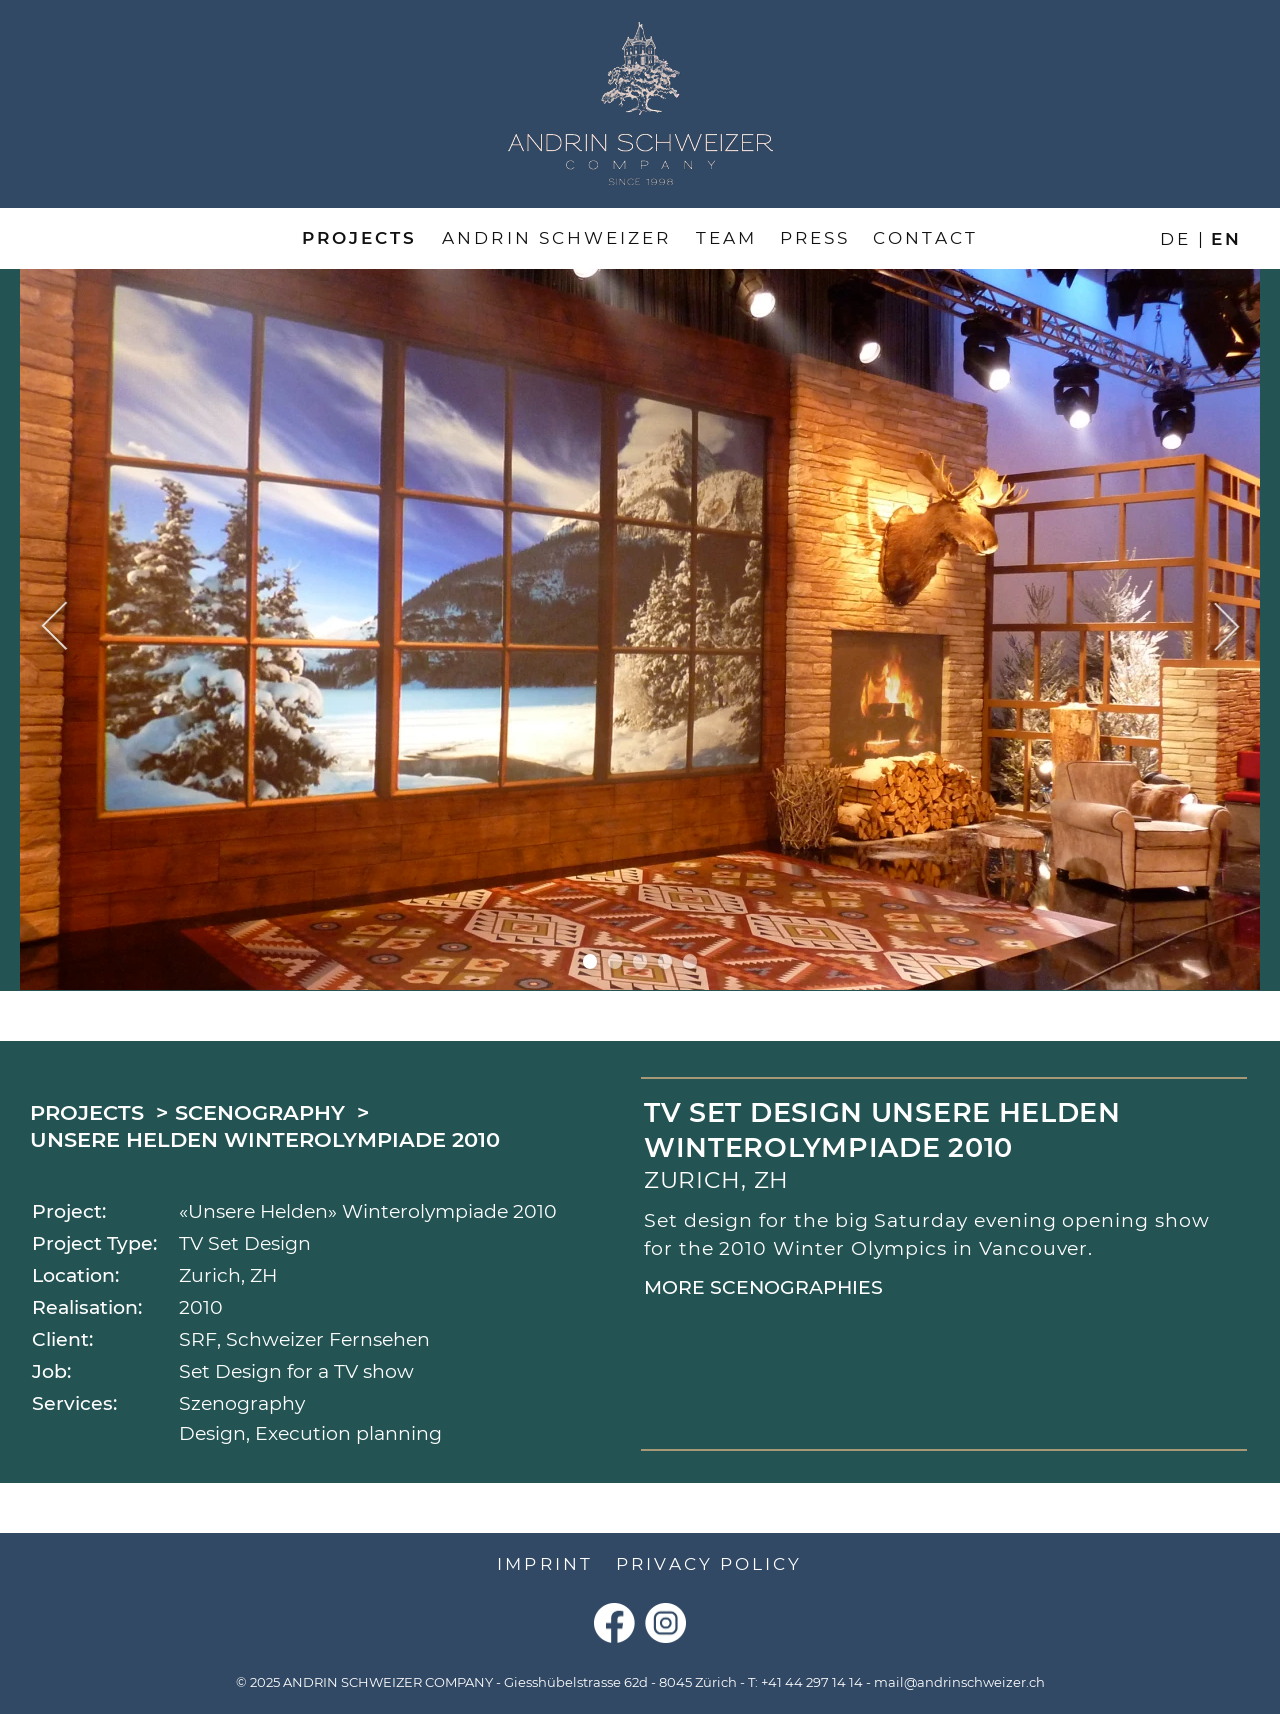 This screenshot has width=1280, height=1714. Describe the element at coordinates (959, 1682) in the screenshot. I see `mail@andrinschweizer.ch` at that location.